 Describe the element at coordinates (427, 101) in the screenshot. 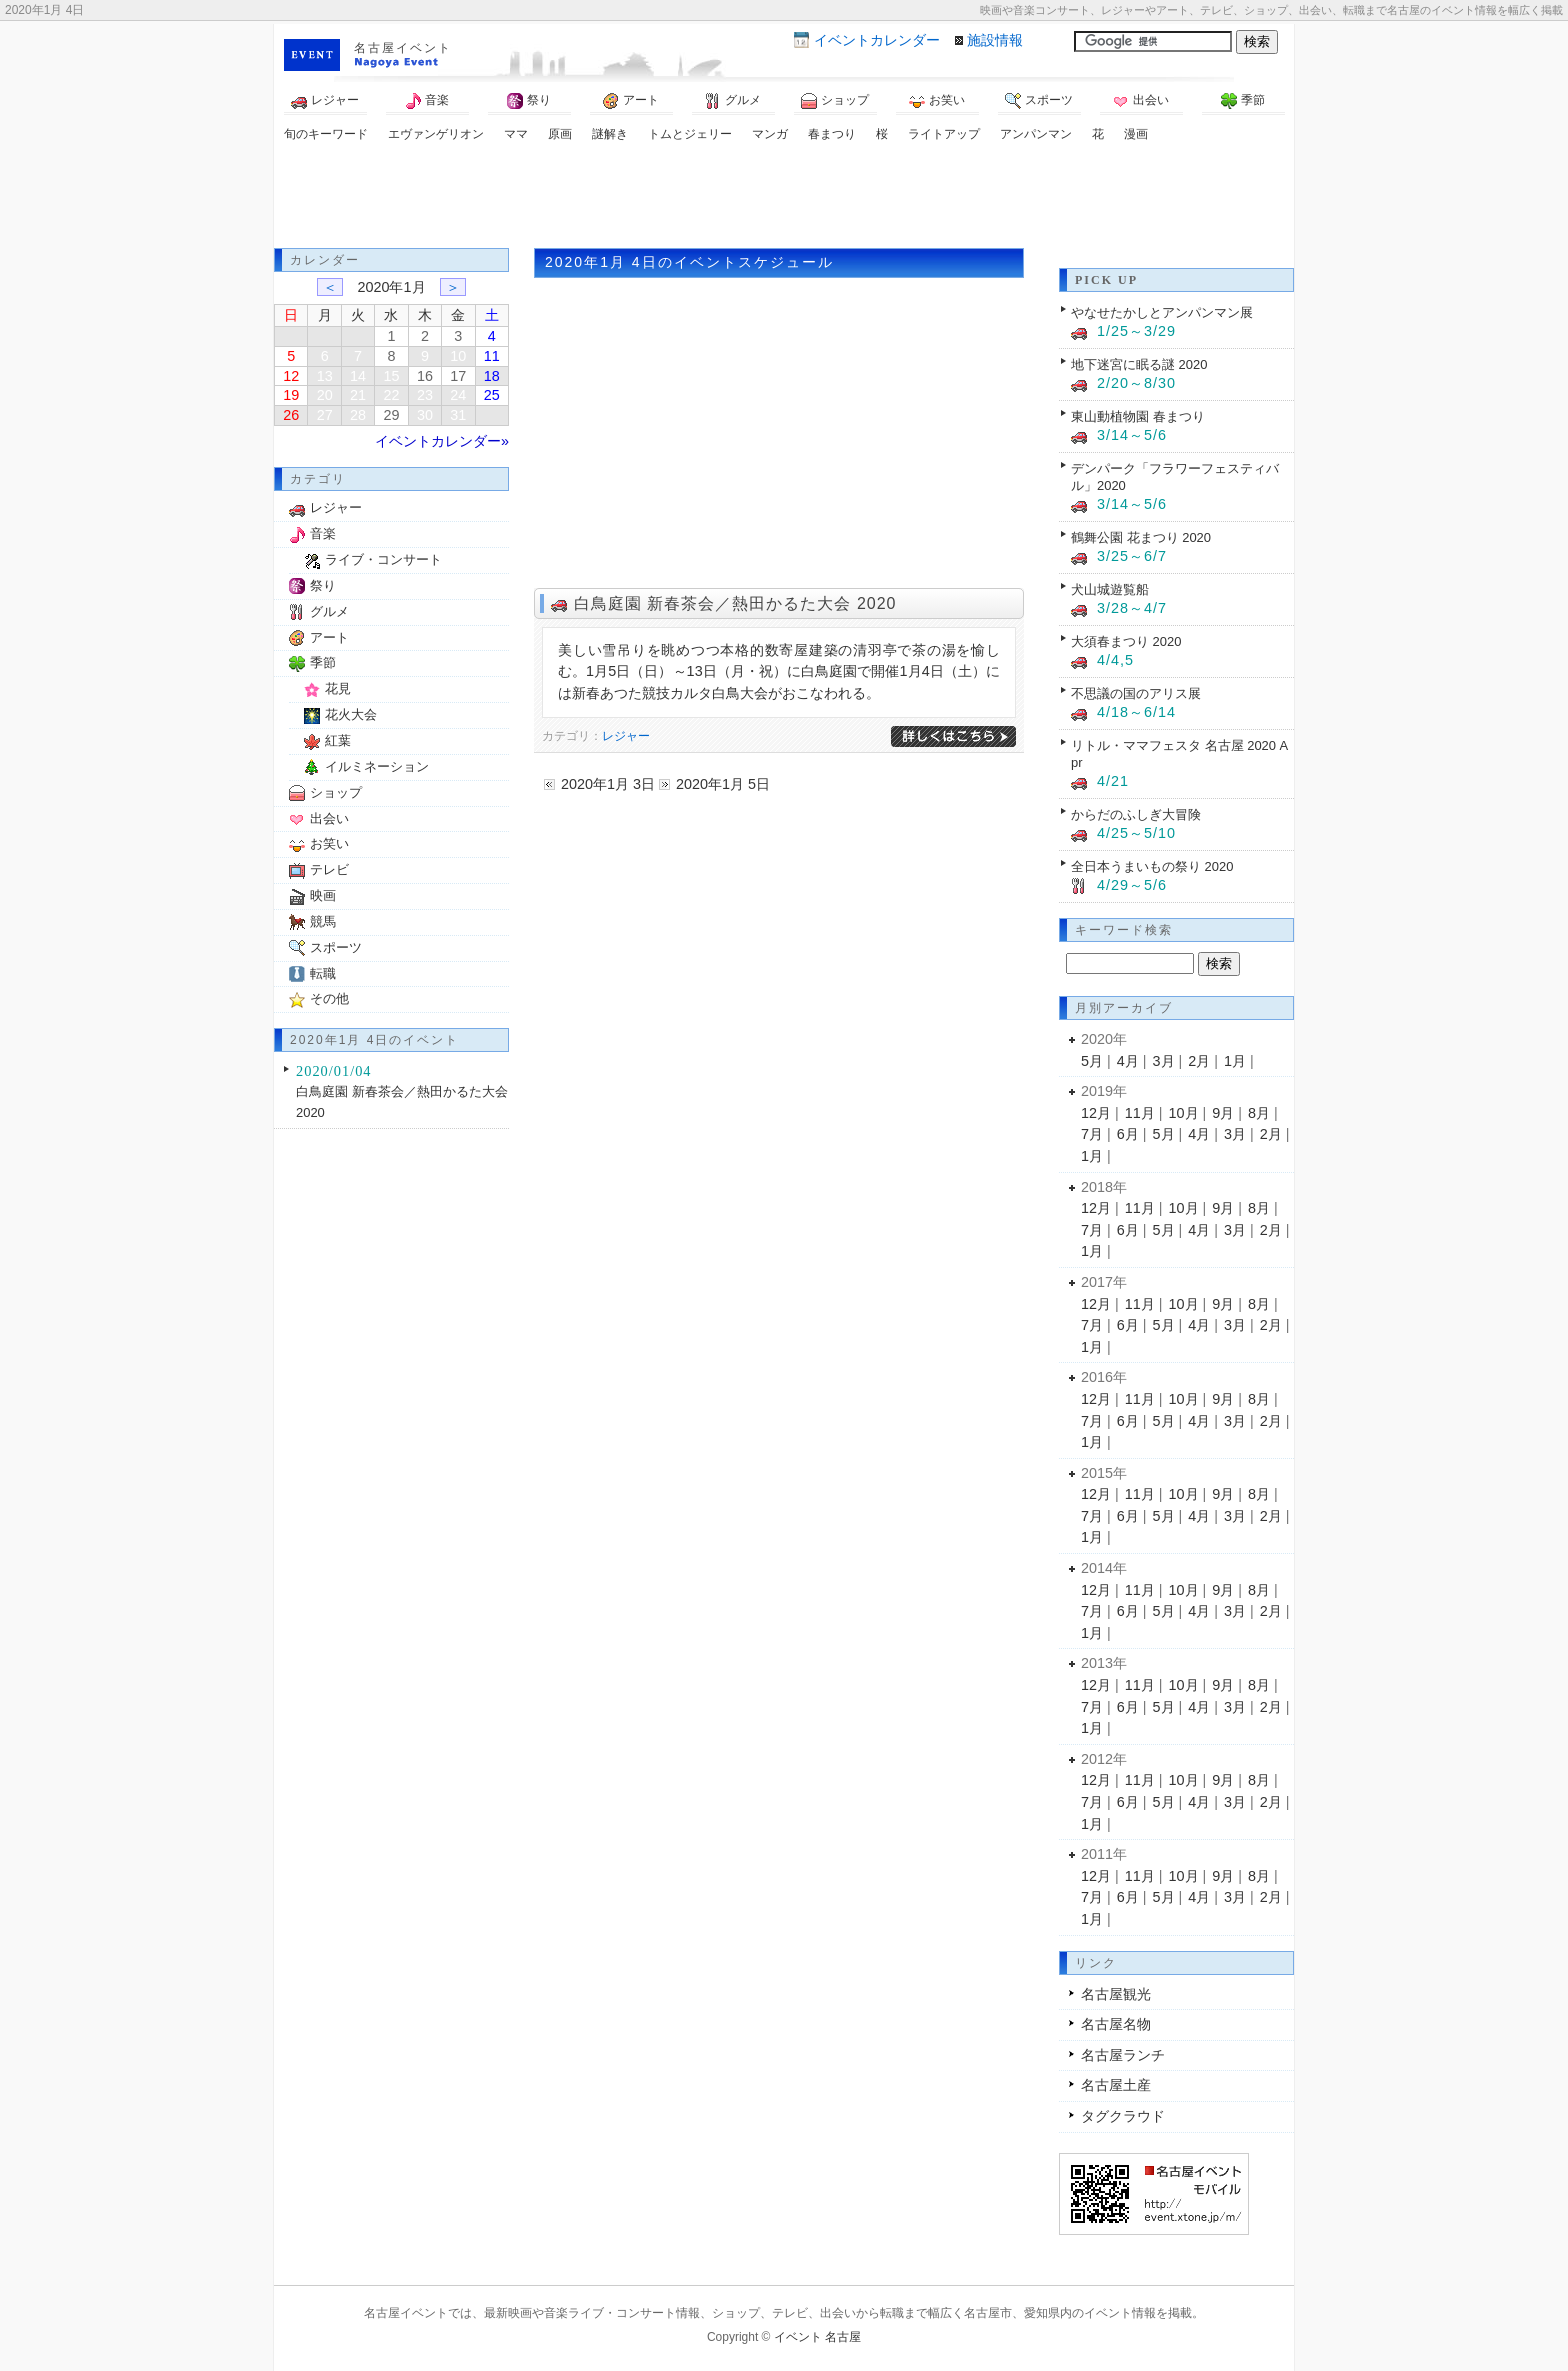

I see `音楽` at that location.